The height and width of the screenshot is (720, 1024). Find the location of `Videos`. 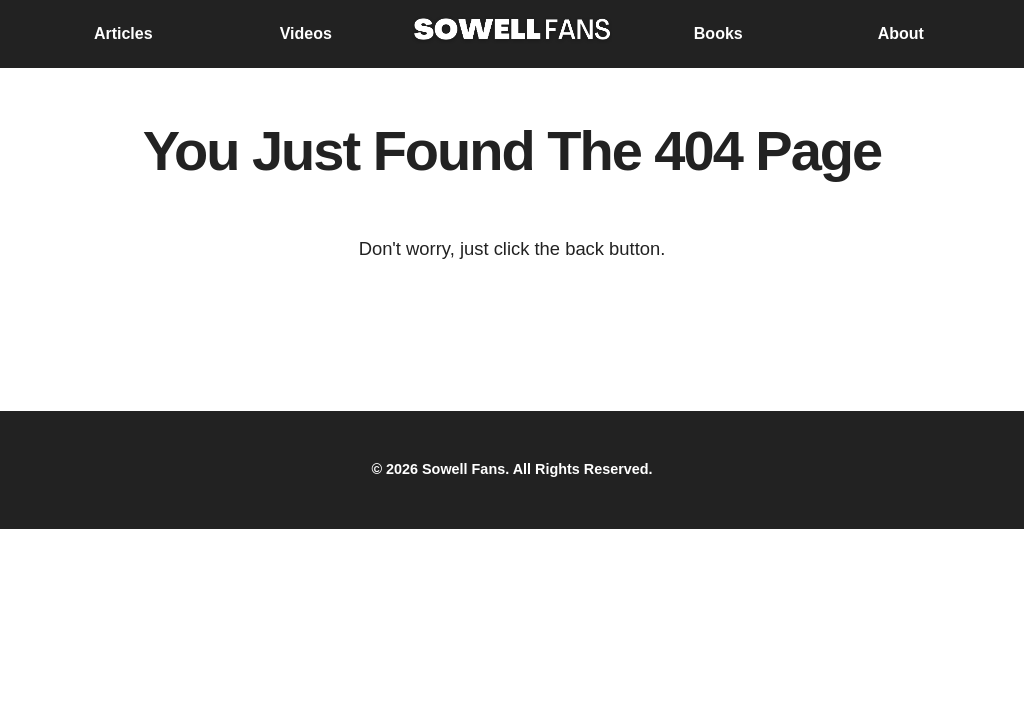

Videos is located at coordinates (306, 33).